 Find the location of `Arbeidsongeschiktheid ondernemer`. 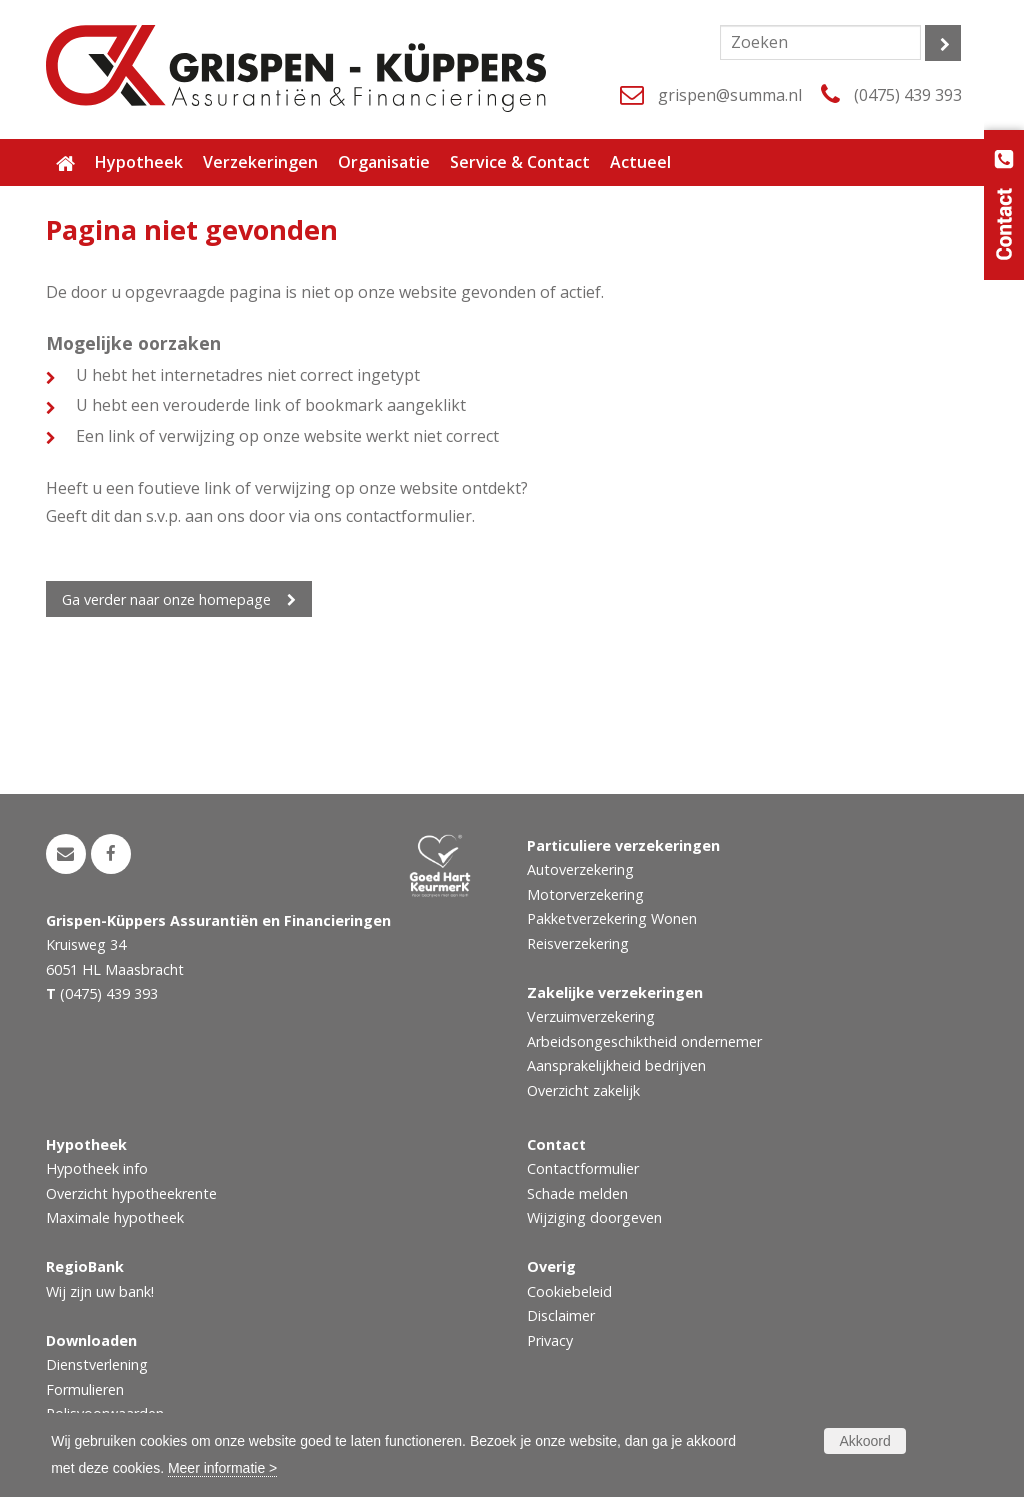

Arbeidsongeschiktheid ondernemer is located at coordinates (644, 1041).